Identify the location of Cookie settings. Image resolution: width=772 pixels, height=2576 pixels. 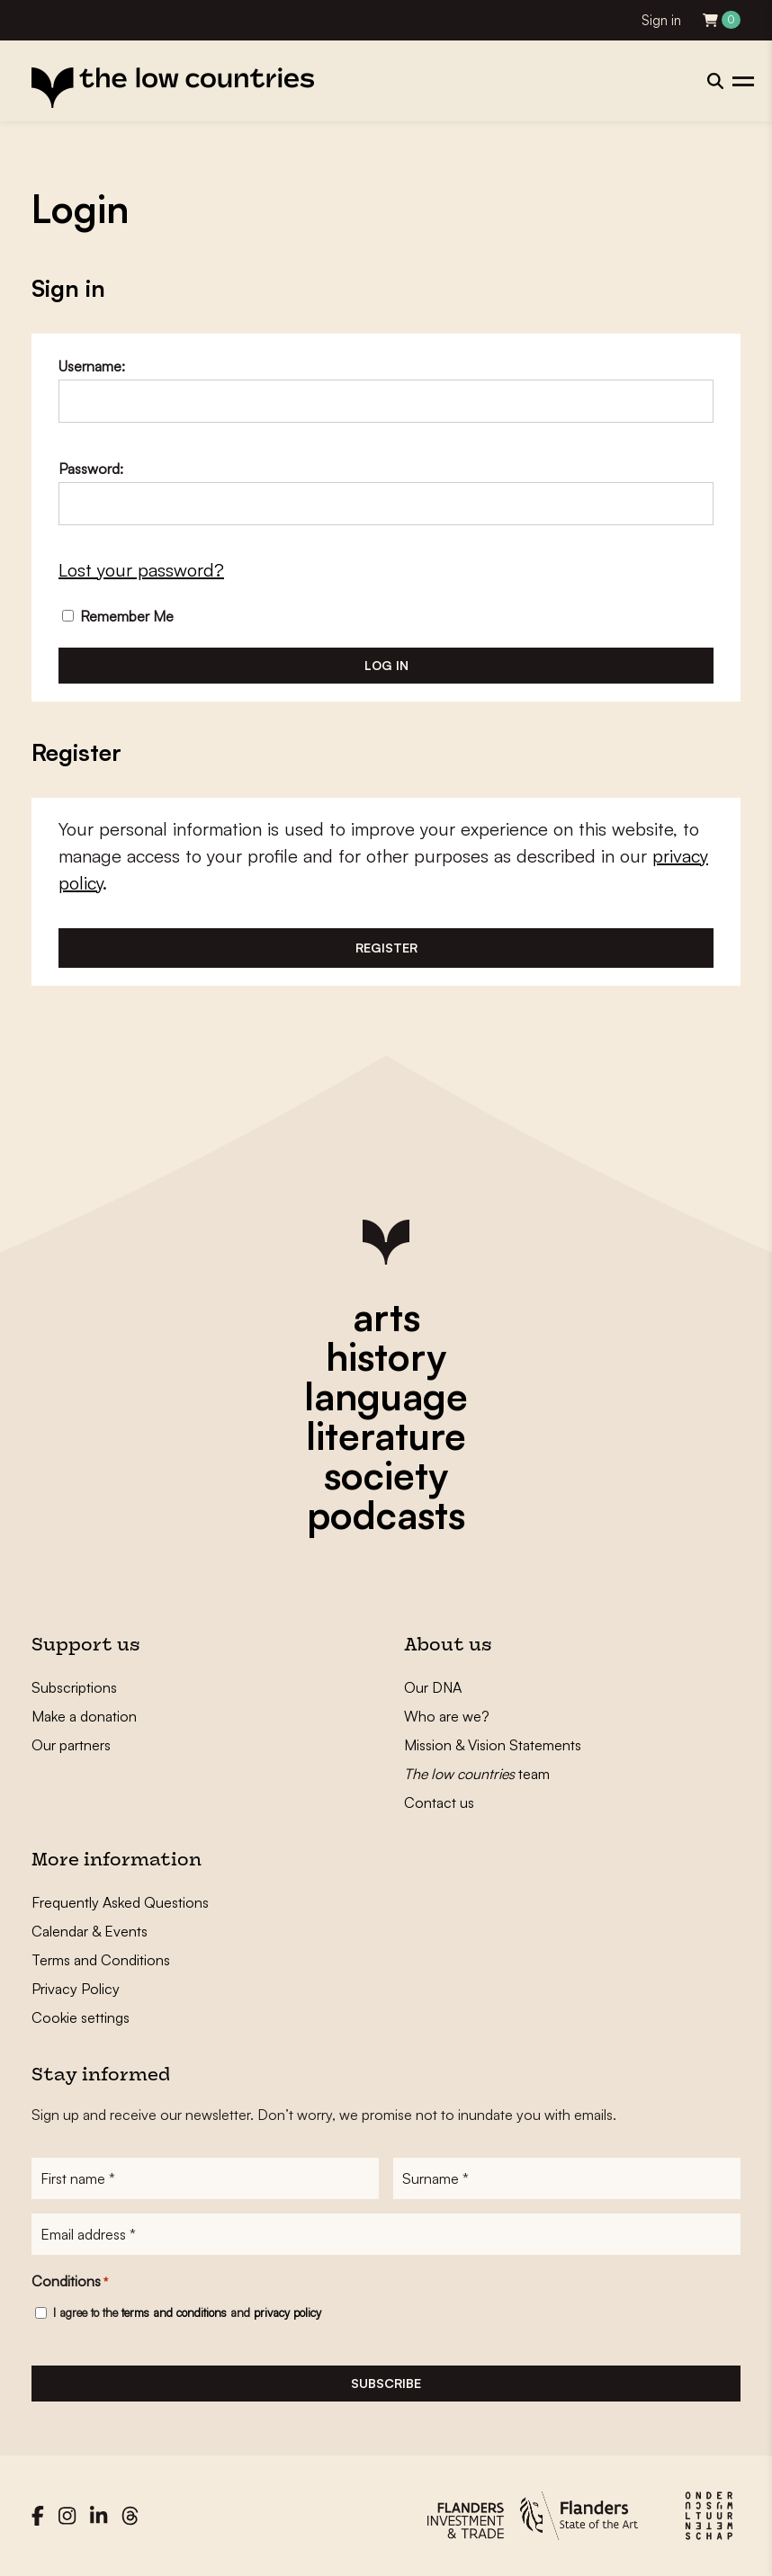
(80, 2017).